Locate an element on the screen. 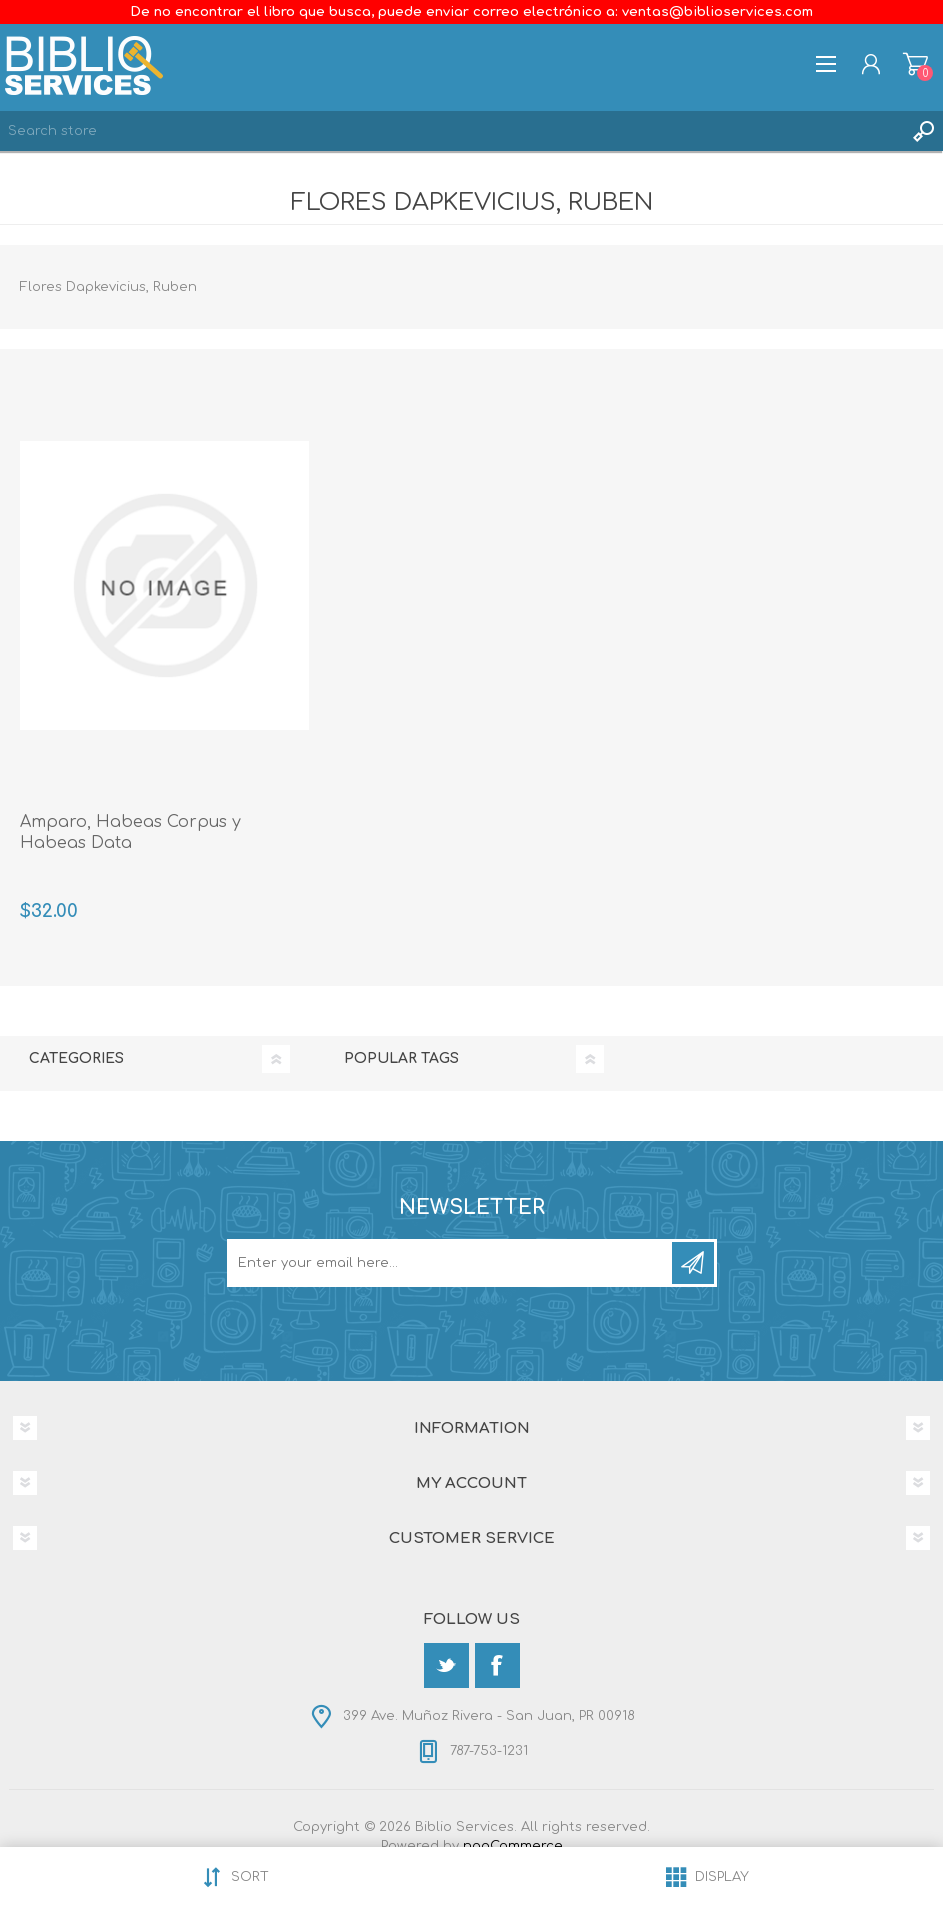 The width and height of the screenshot is (943, 1907). Shopping cart is located at coordinates (915, 64).